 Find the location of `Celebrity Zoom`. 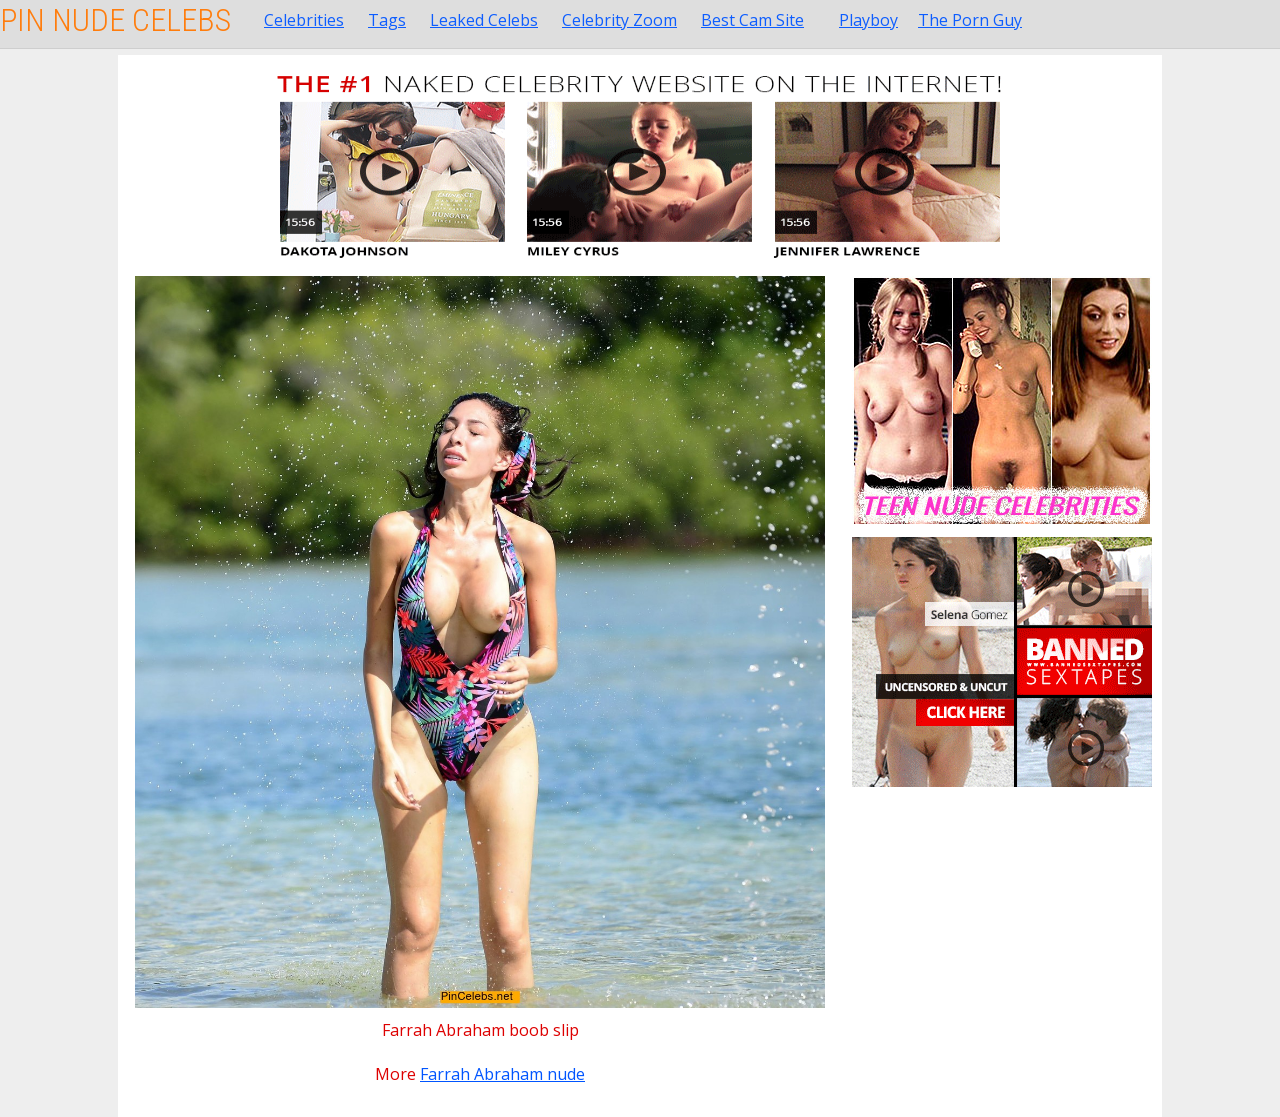

Celebrity Zoom is located at coordinates (619, 20).